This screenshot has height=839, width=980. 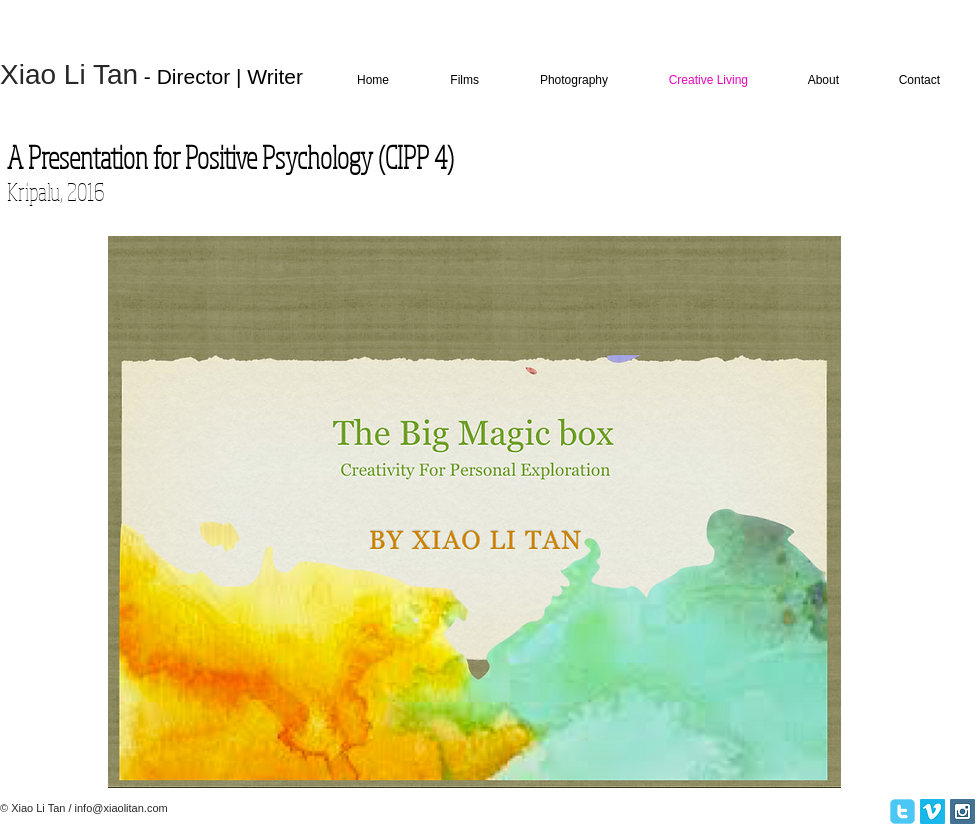 I want to click on [Instagram Social Icon], so click(x=962, y=811).